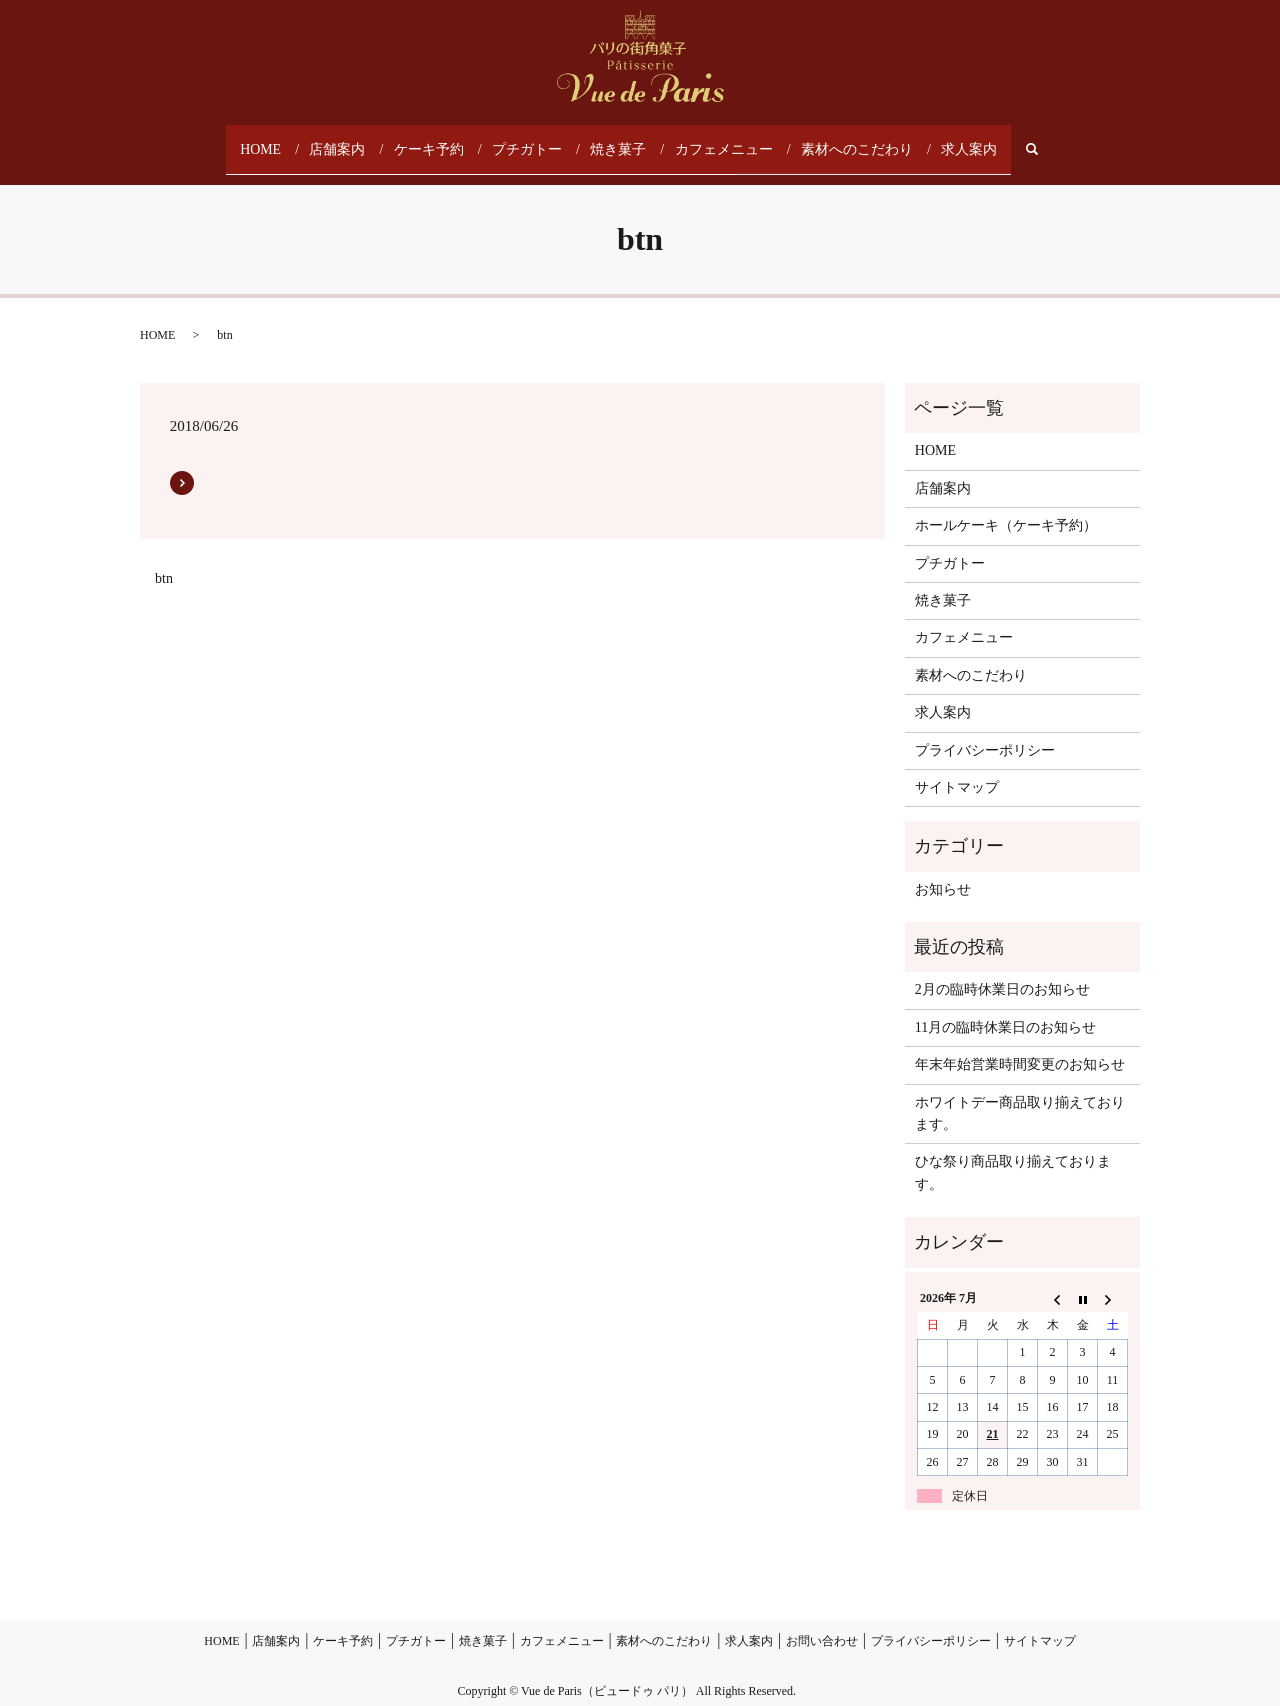 The height and width of the screenshot is (1706, 1280). What do you see at coordinates (1034, 139) in the screenshot?
I see `search` at bounding box center [1034, 139].